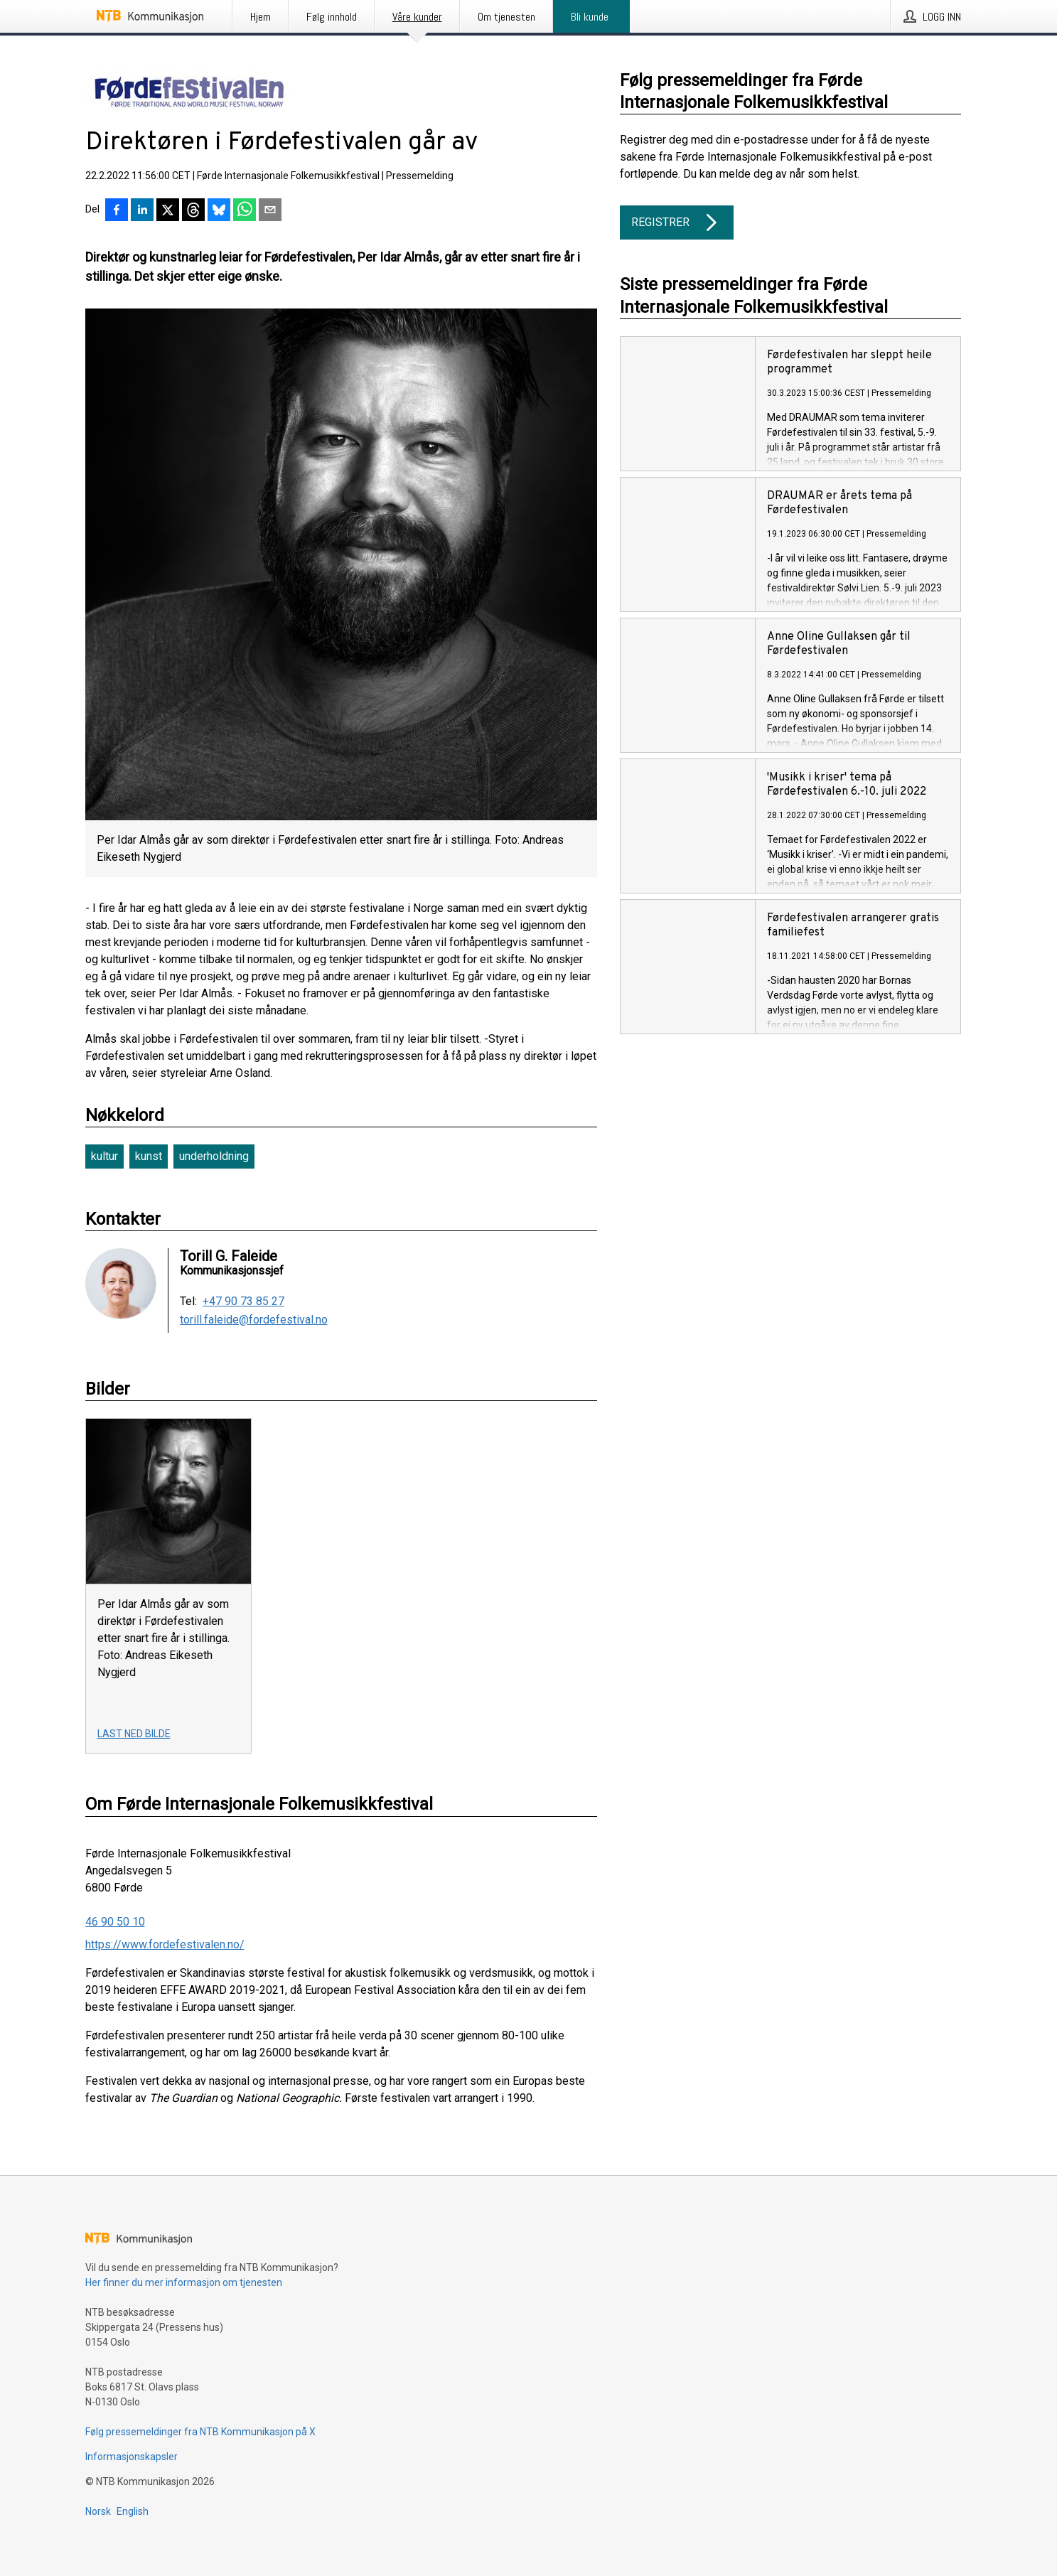  What do you see at coordinates (142, 211) in the screenshot?
I see `[Del på LinkedIn]` at bounding box center [142, 211].